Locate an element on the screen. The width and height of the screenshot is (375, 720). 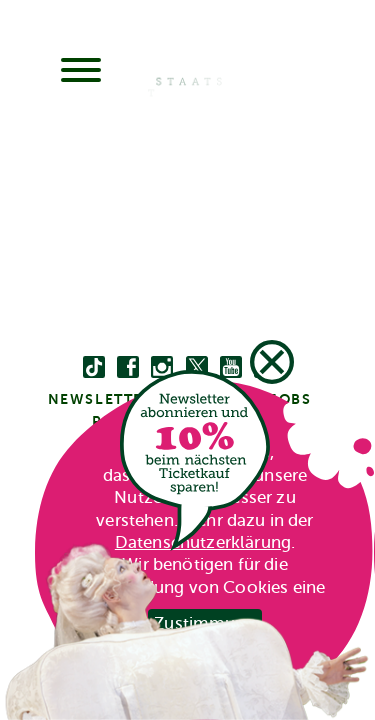
[instagram] is located at coordinates (162, 368).